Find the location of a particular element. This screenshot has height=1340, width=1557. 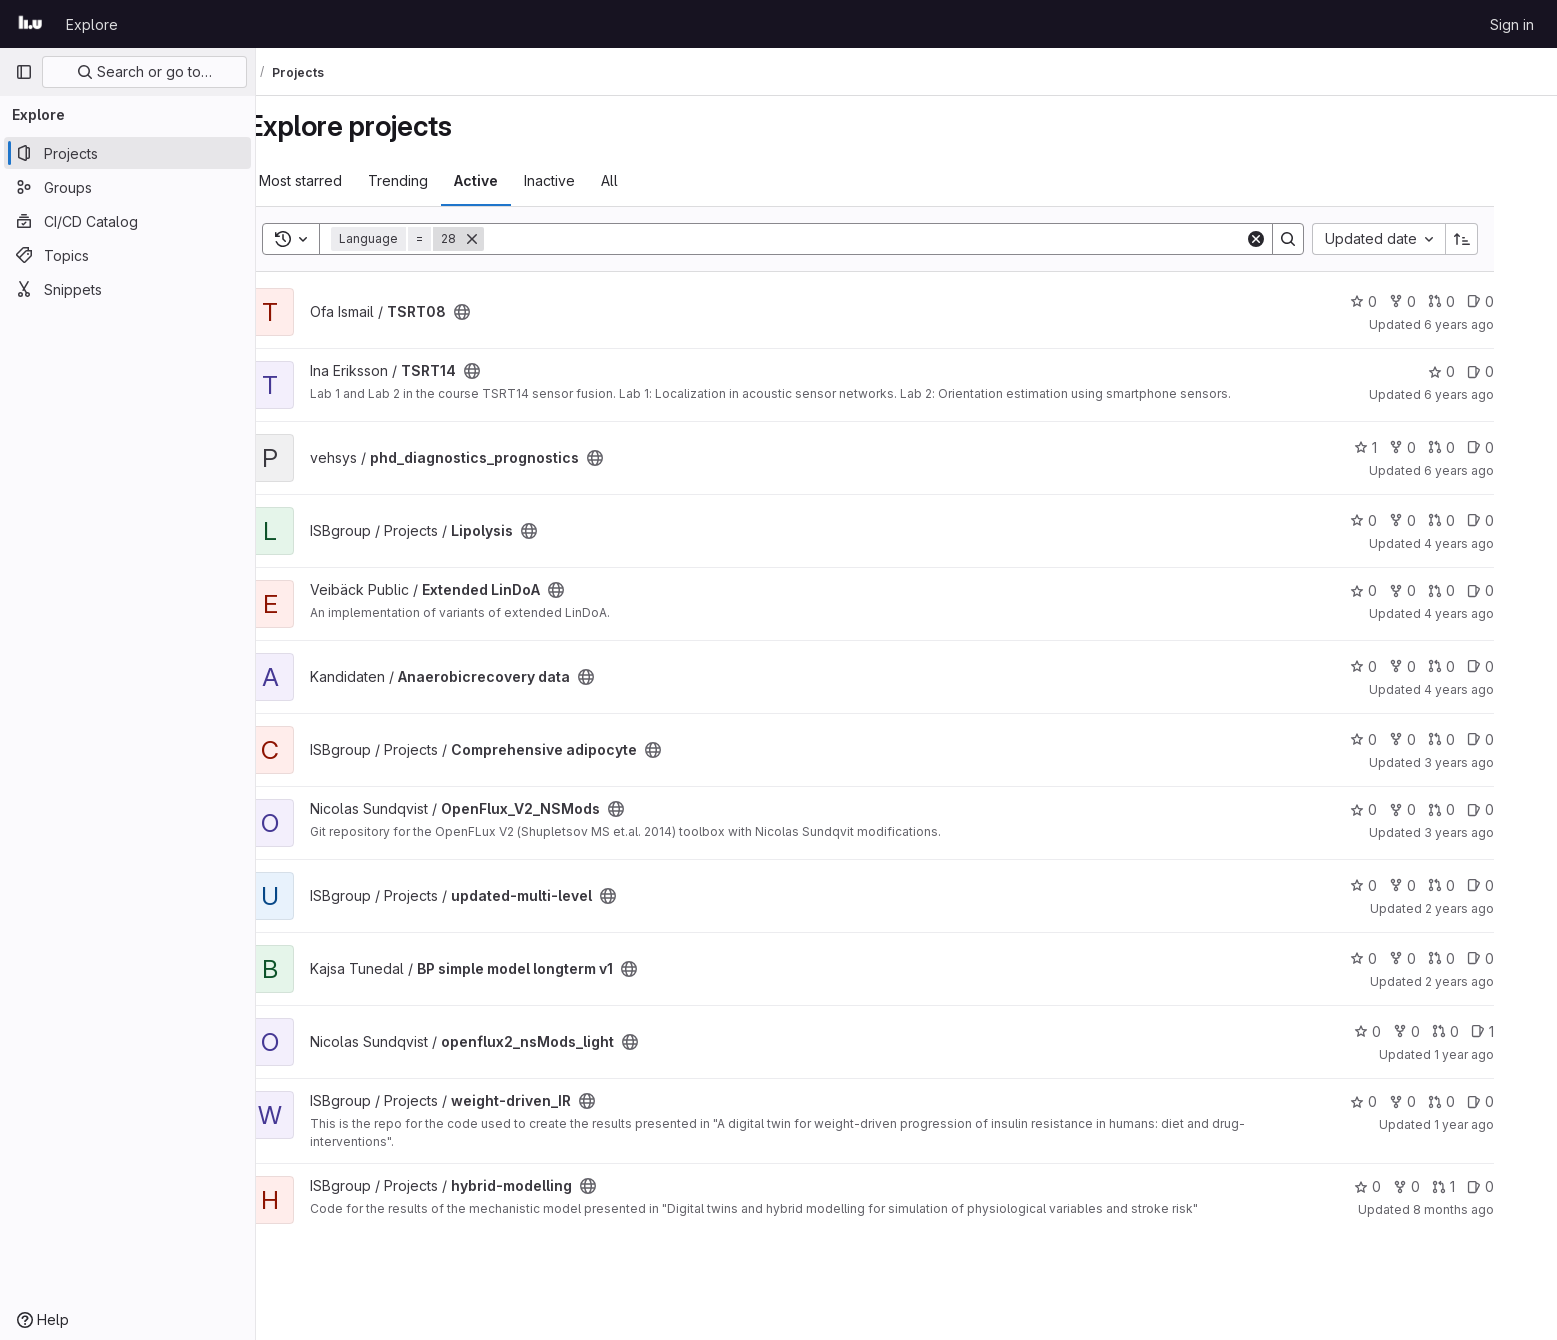

0 [OpenFlux_V2_NSMods has 0 forks] is located at coordinates (1439, 809).